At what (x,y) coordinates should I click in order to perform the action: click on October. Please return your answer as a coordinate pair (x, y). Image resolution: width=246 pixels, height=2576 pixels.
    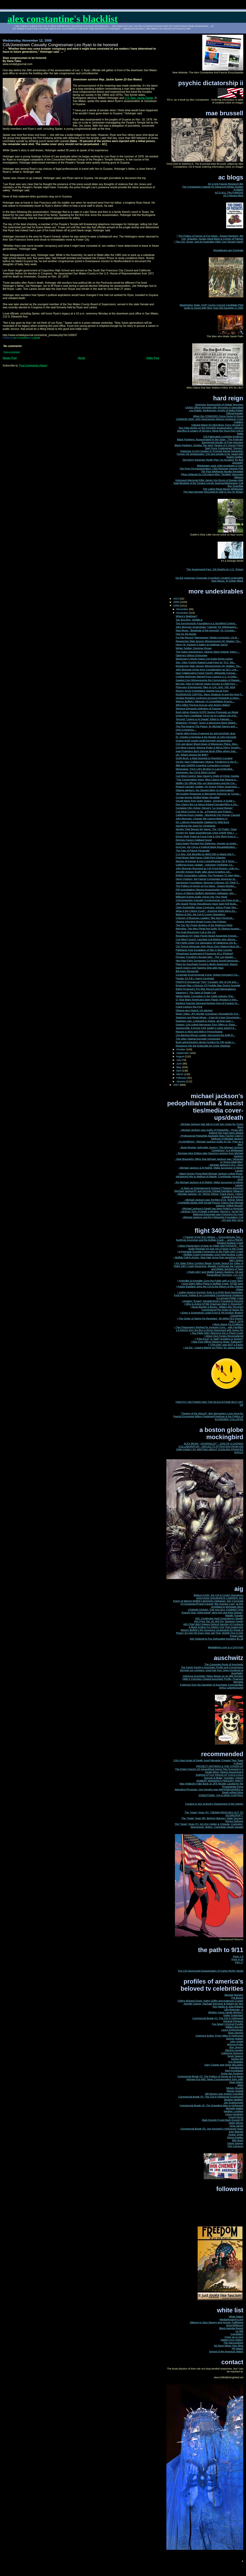
    Looking at the image, I should click on (181, 1049).